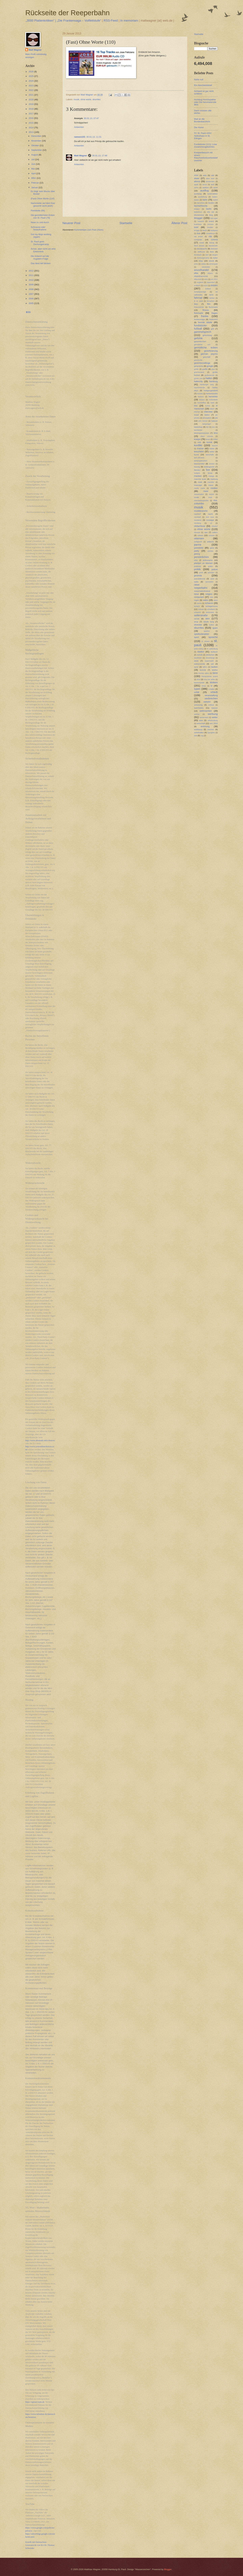  Describe the element at coordinates (198, 378) in the screenshot. I see `günter zint` at that location.